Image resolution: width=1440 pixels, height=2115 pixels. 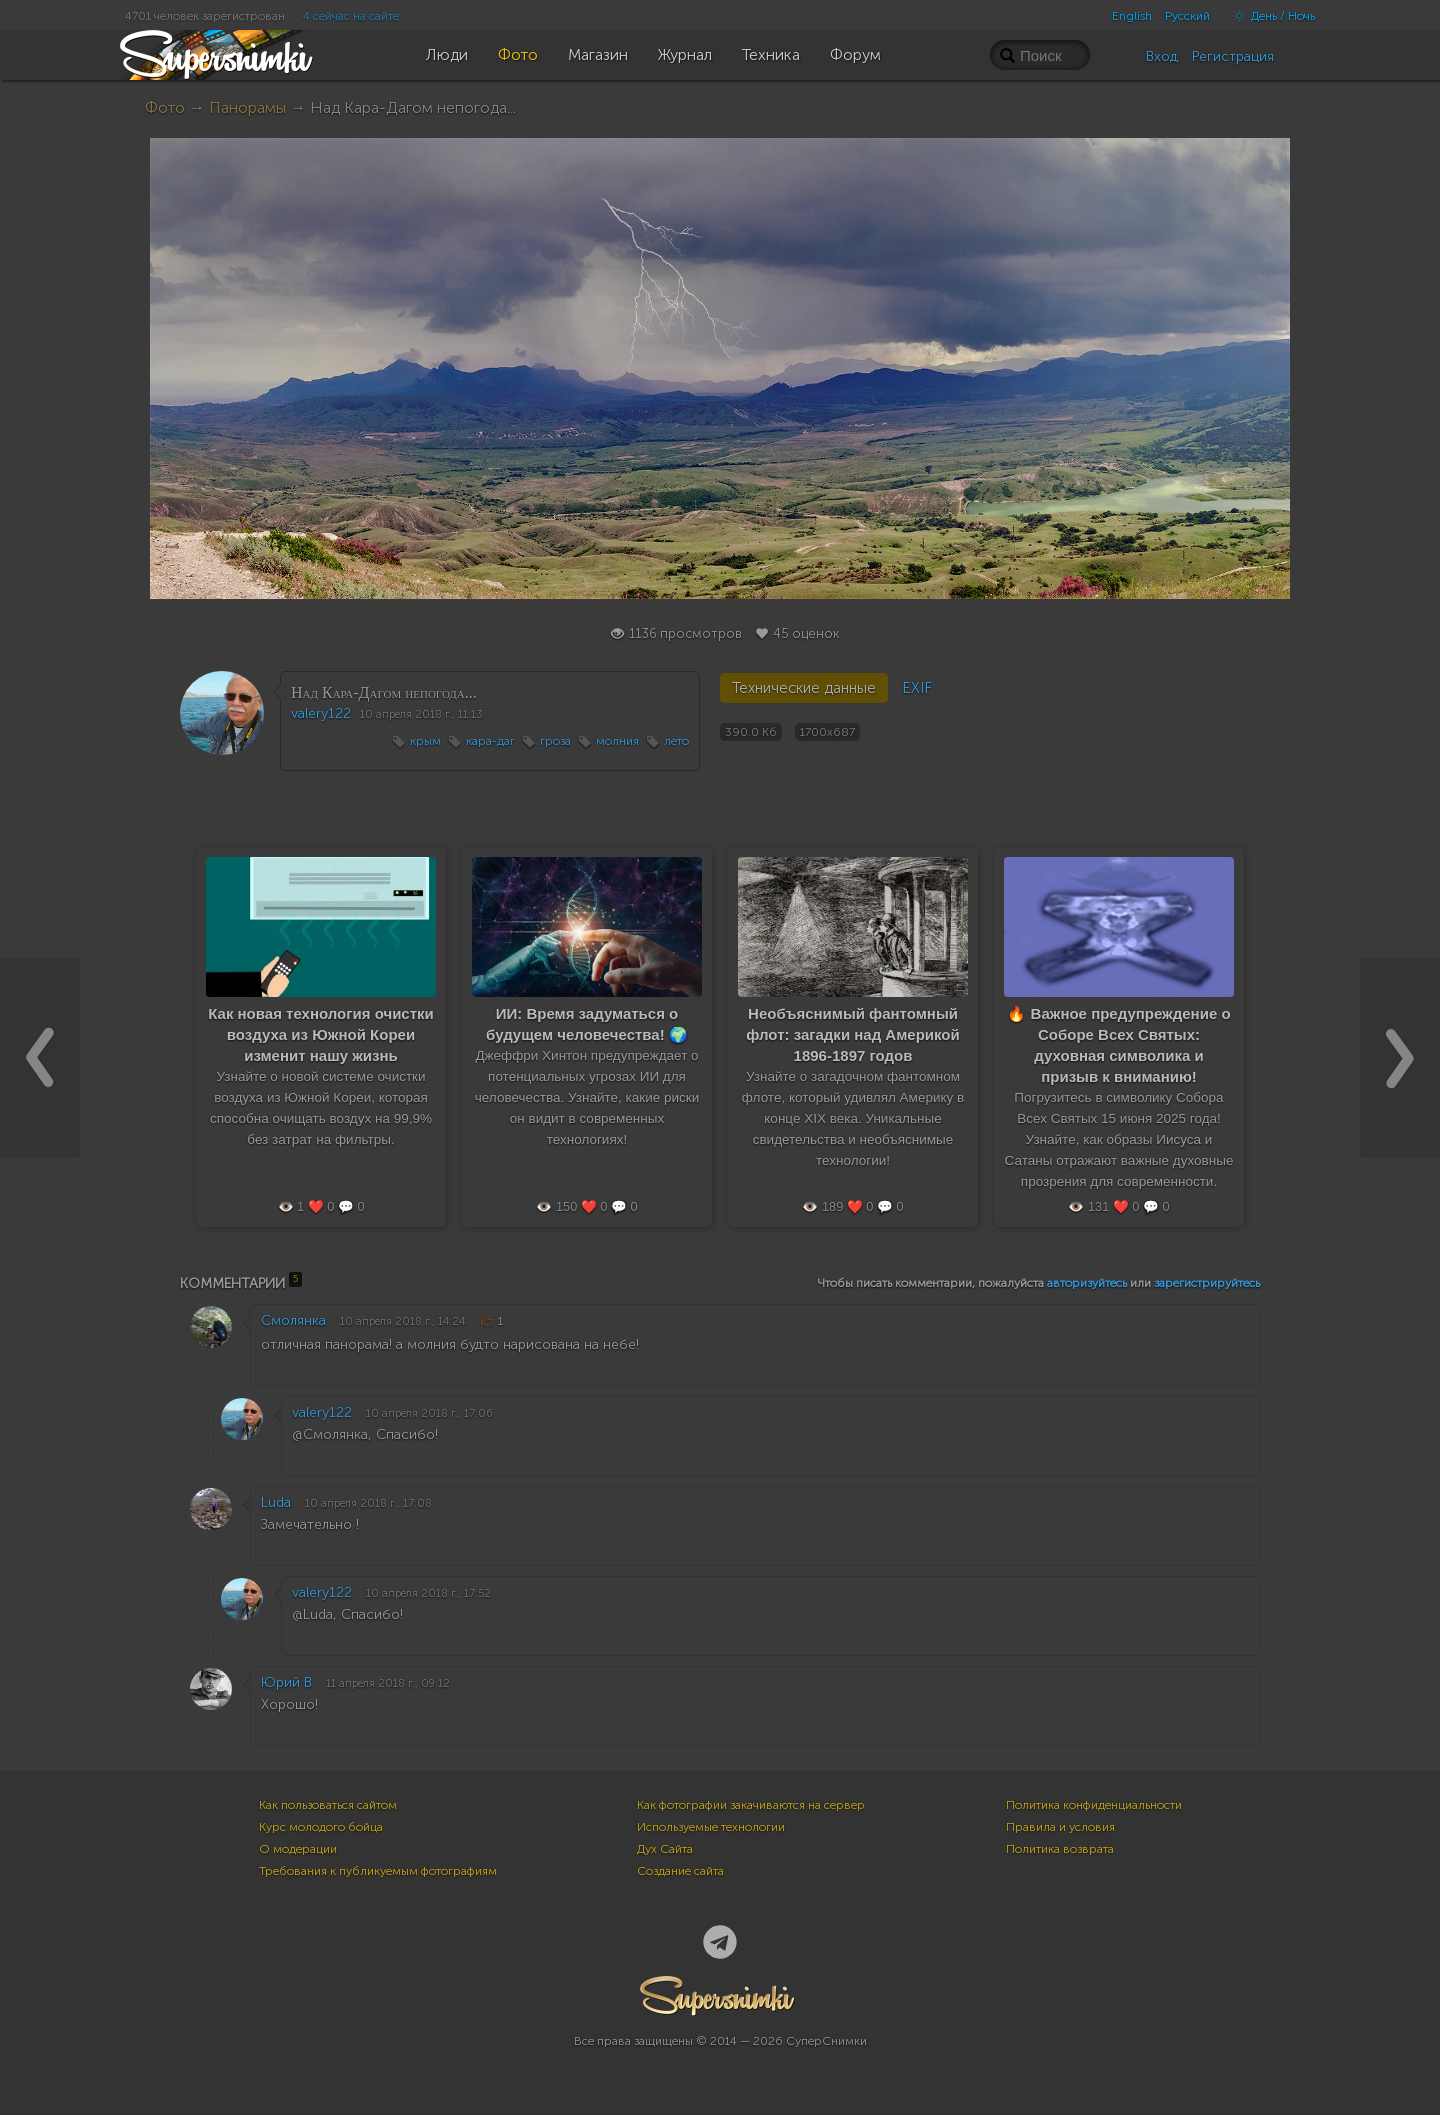 I want to click on Дух Сайта, so click(x=665, y=1849).